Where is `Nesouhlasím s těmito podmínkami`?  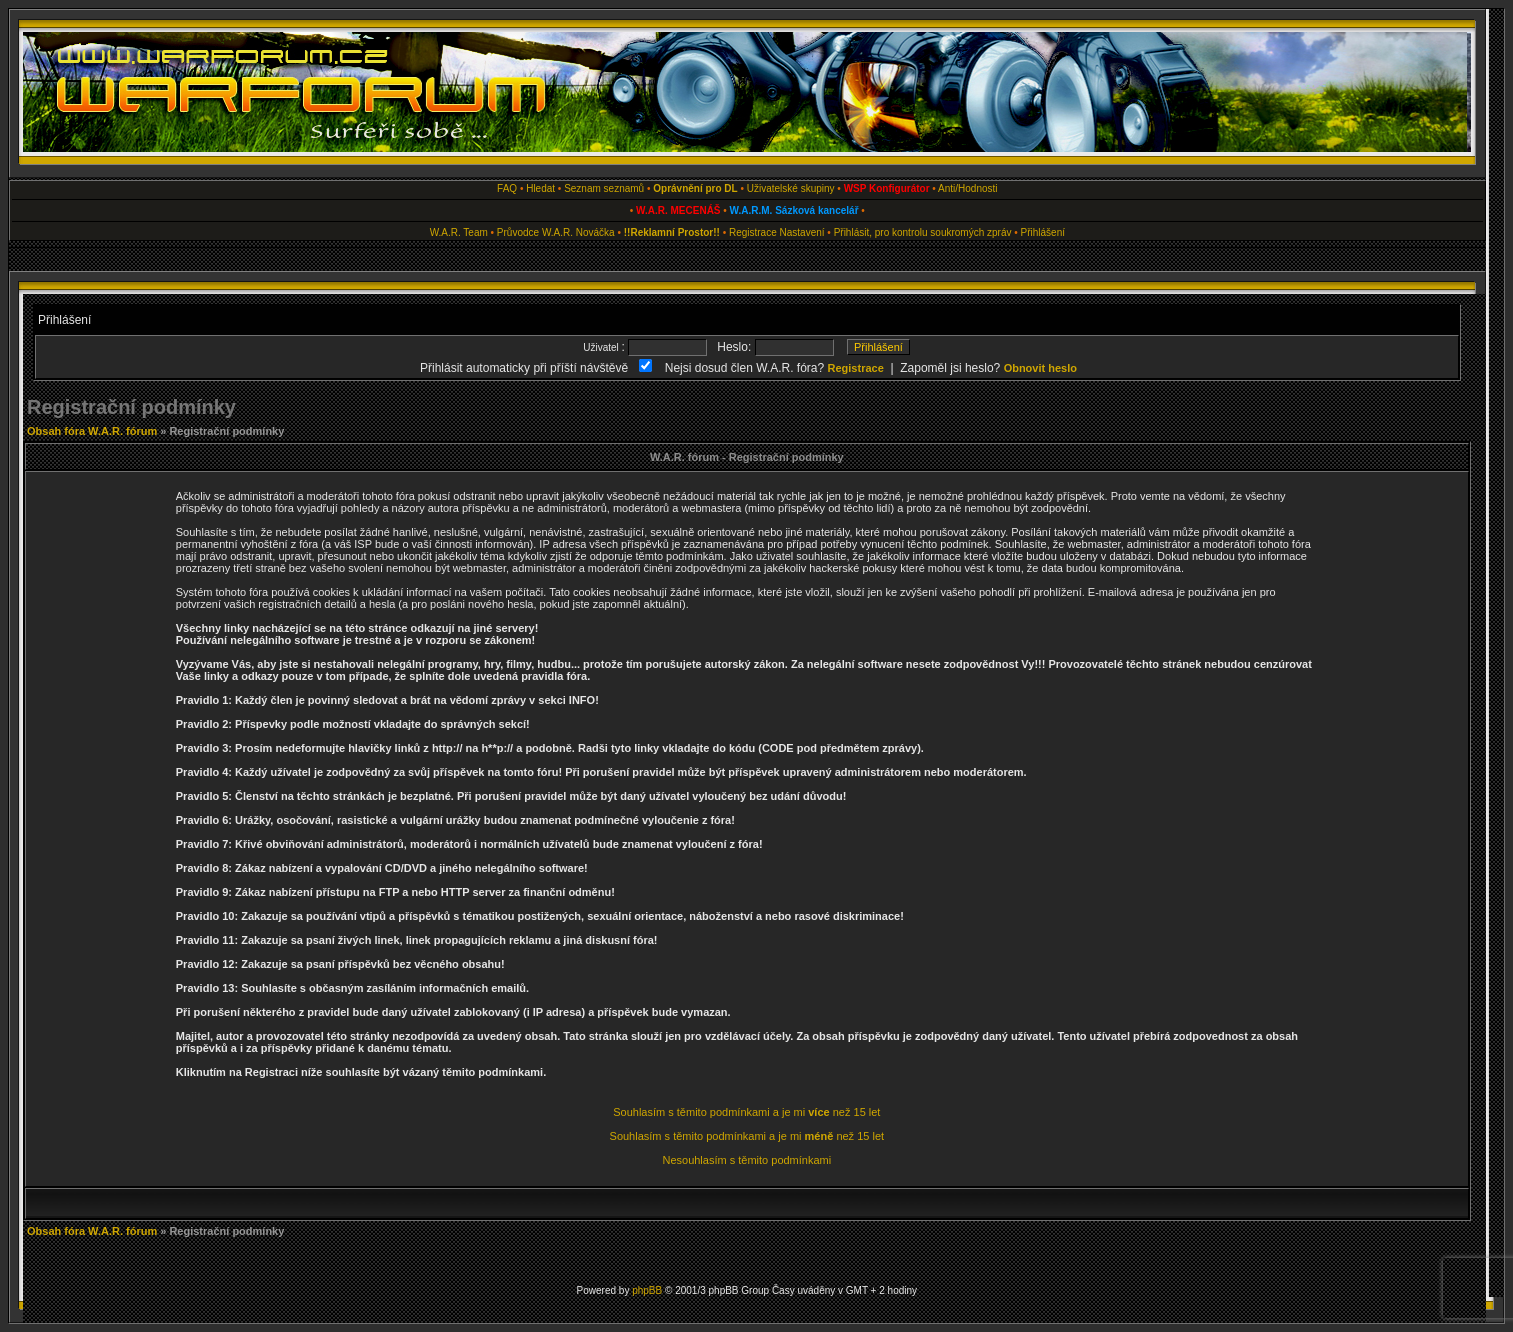
Nesouhlasím s těmito podmínkami is located at coordinates (746, 1160).